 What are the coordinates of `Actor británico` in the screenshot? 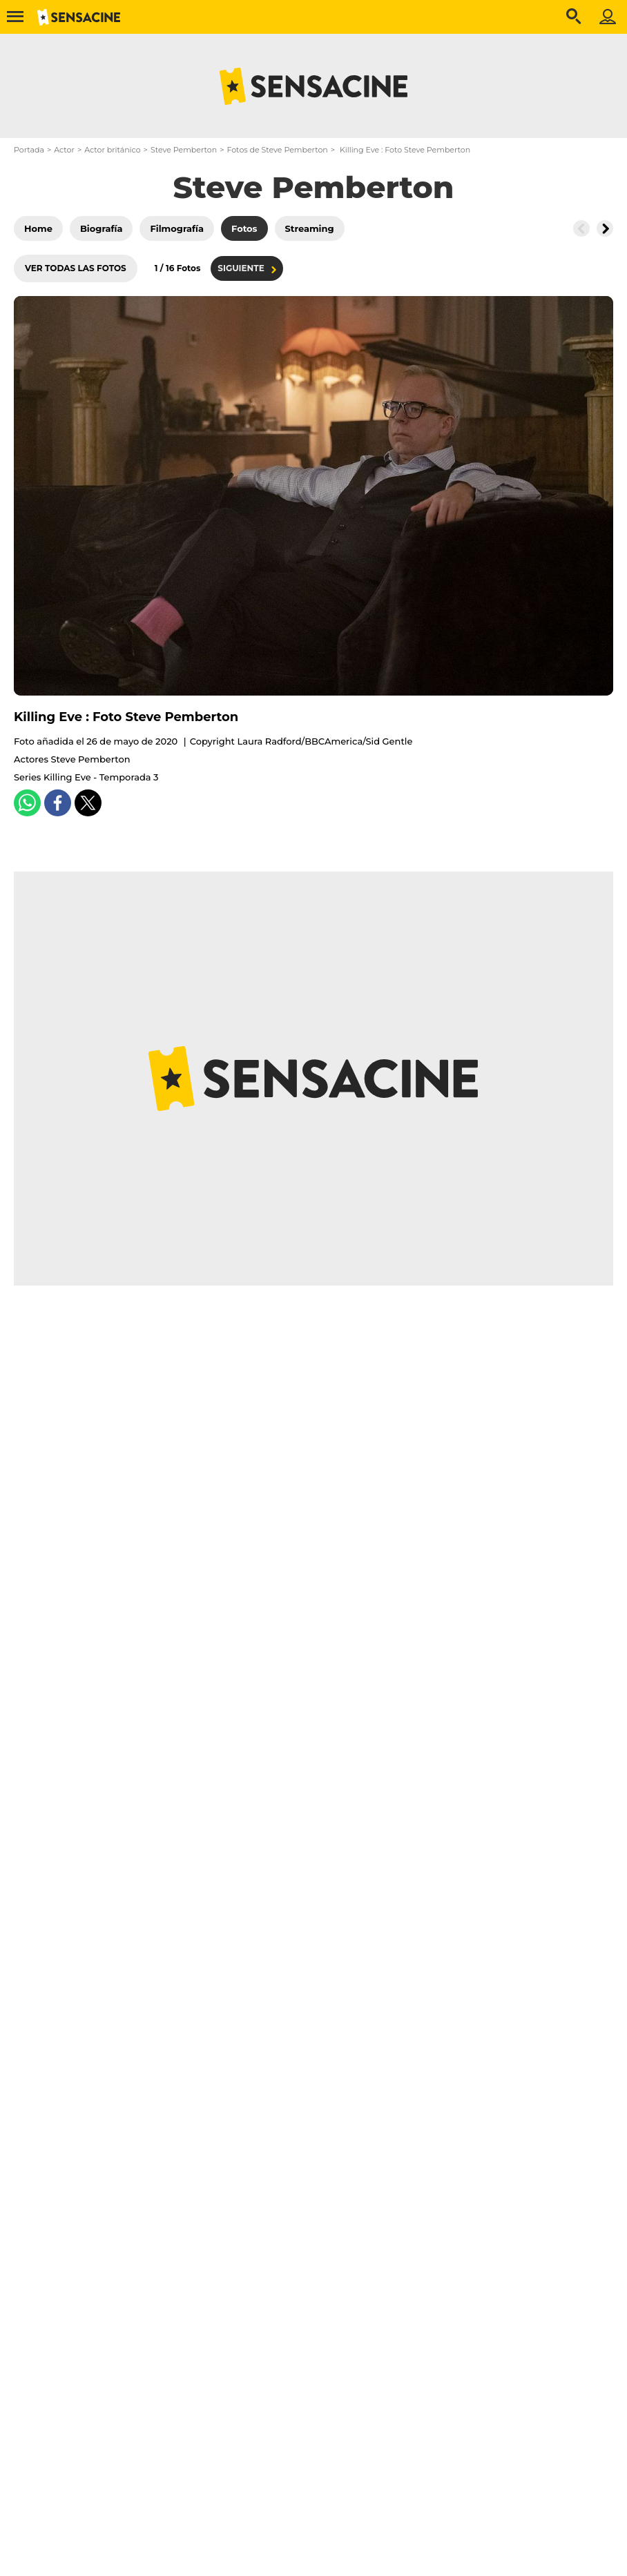 It's located at (112, 150).